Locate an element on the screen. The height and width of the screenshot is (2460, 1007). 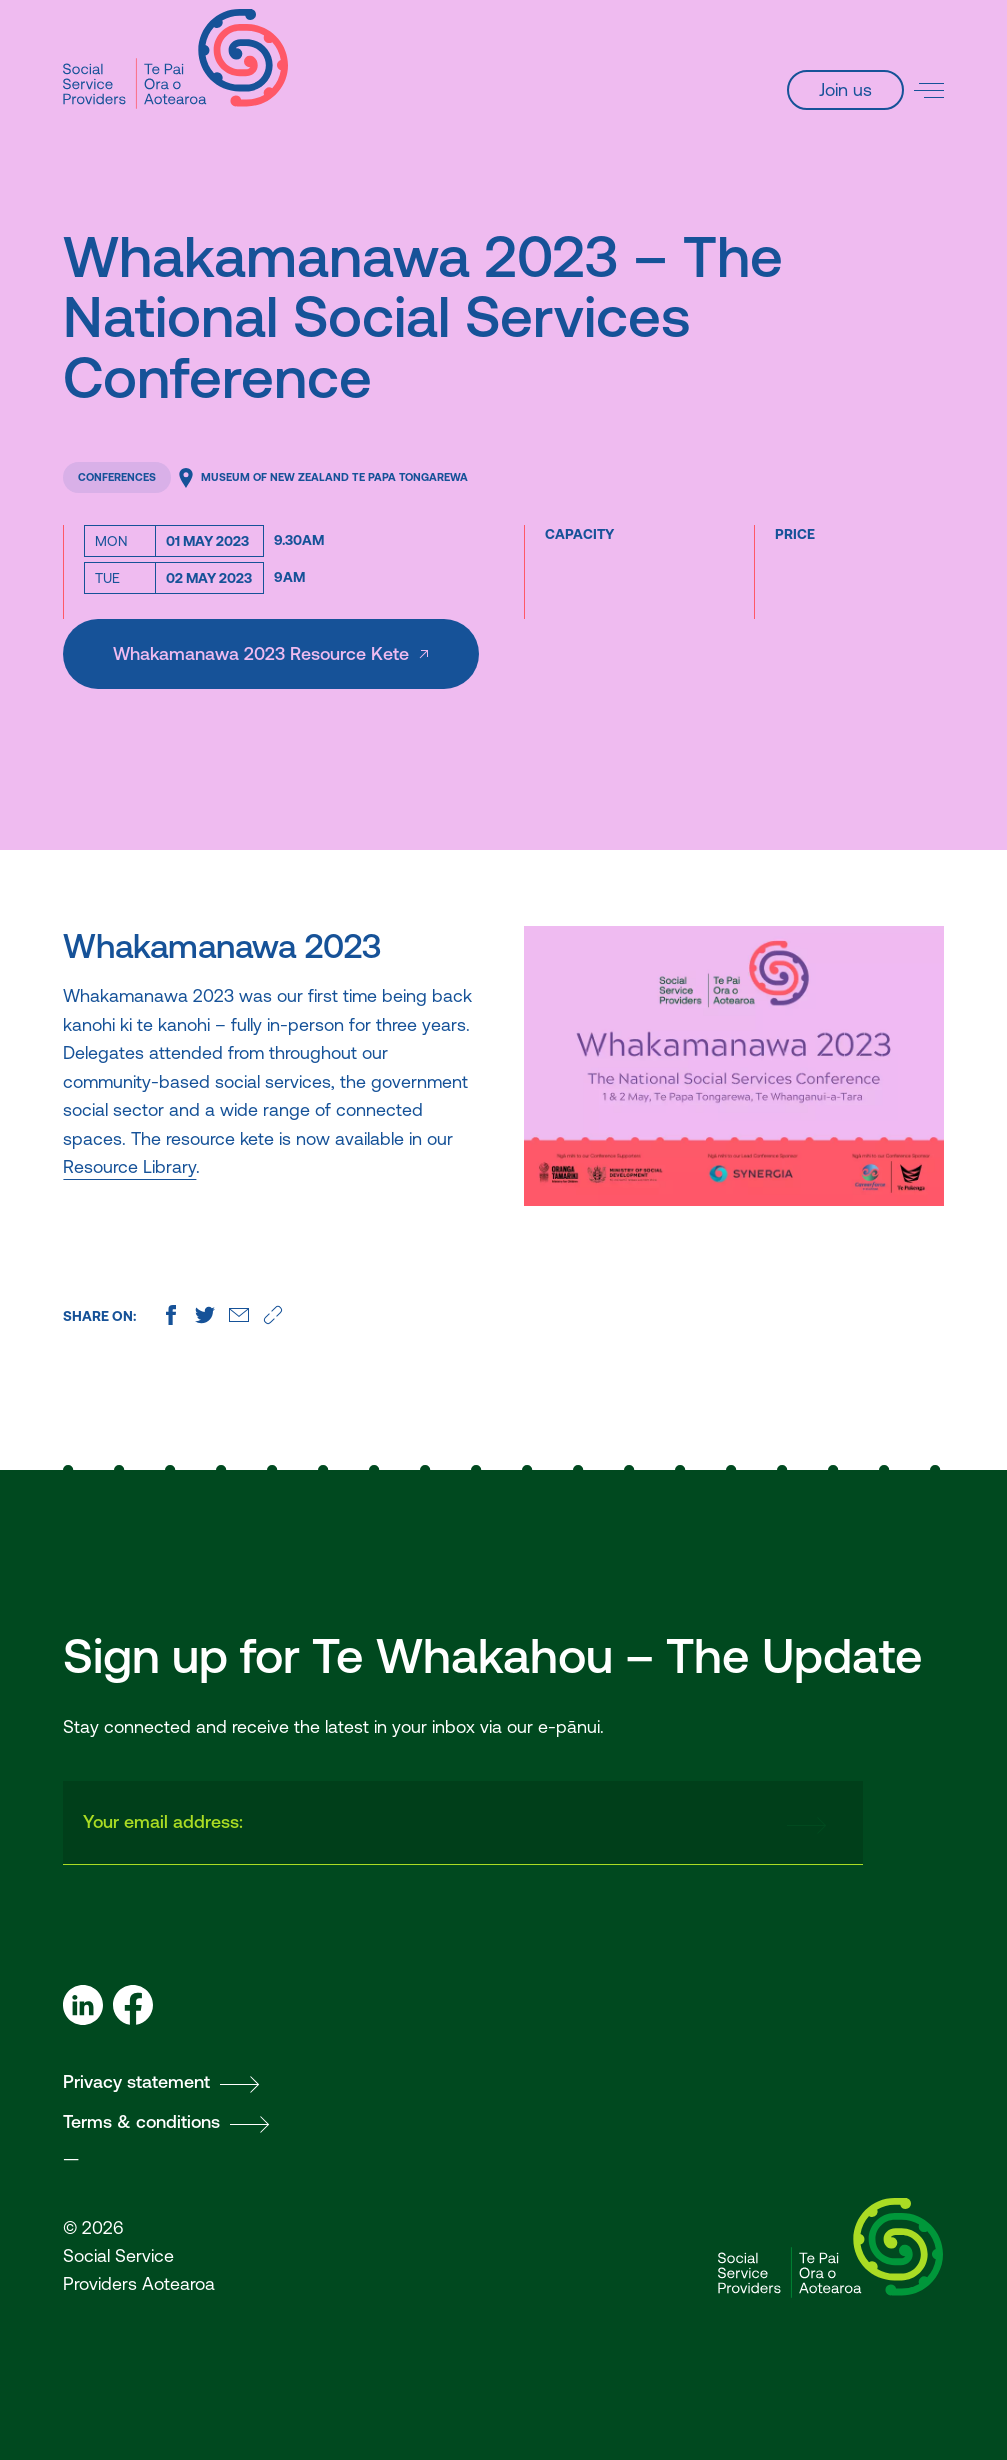
Resource Library is located at coordinates (129, 1166).